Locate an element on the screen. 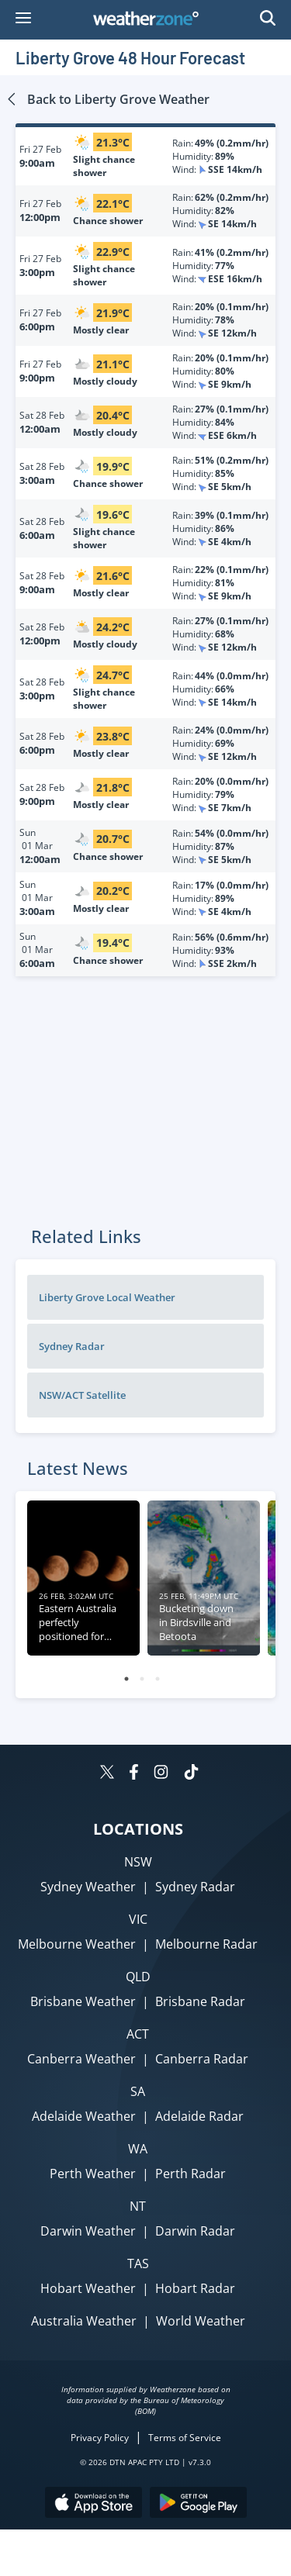  [Weatherzone on TikTok] is located at coordinates (191, 1773).